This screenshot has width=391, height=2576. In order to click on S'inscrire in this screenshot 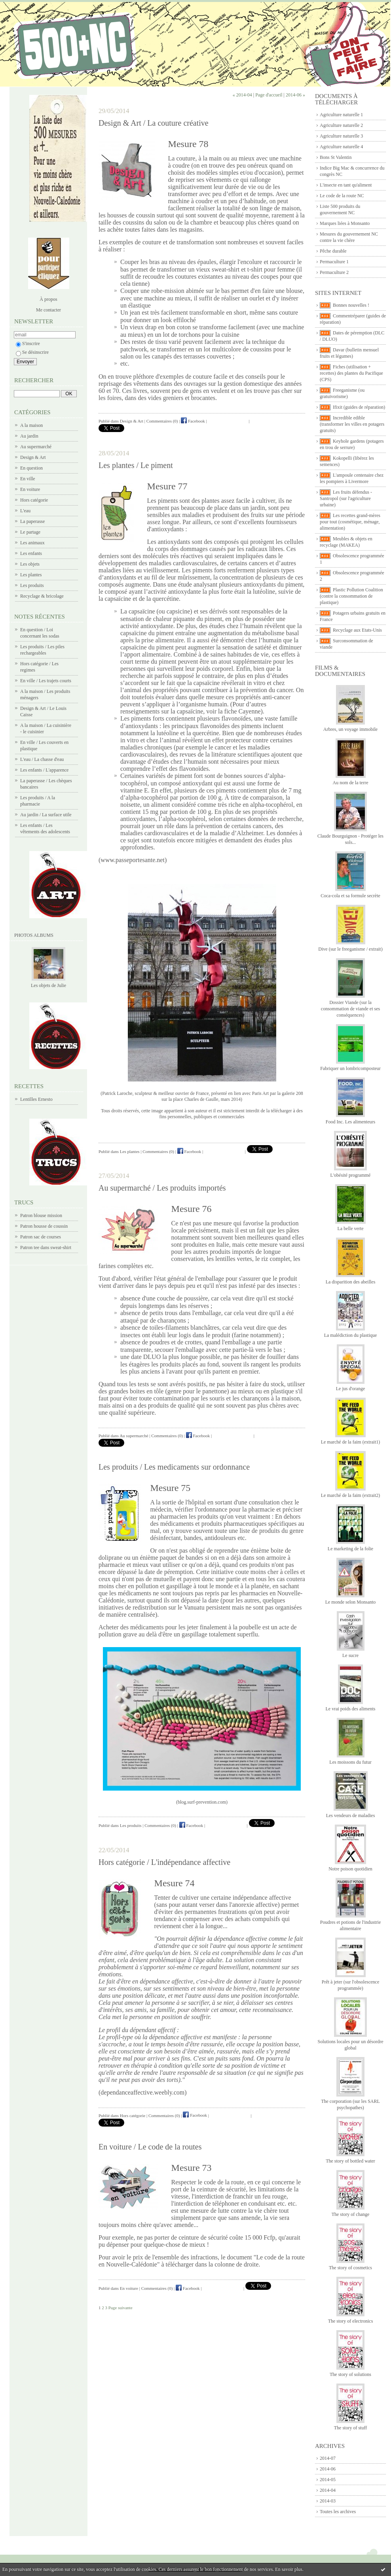, I will do `click(28, 343)`.